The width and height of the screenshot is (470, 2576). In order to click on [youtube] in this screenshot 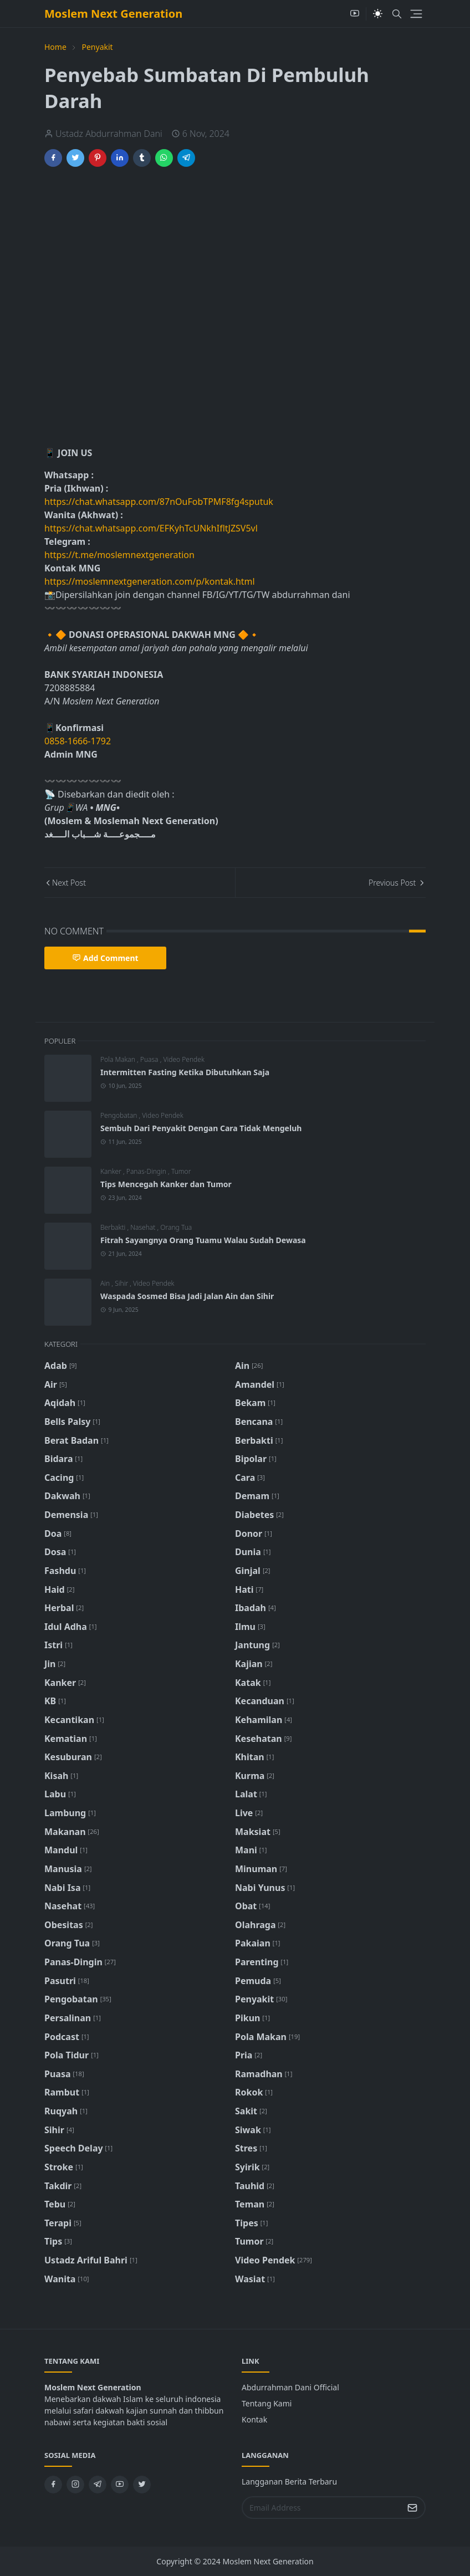, I will do `click(355, 14)`.